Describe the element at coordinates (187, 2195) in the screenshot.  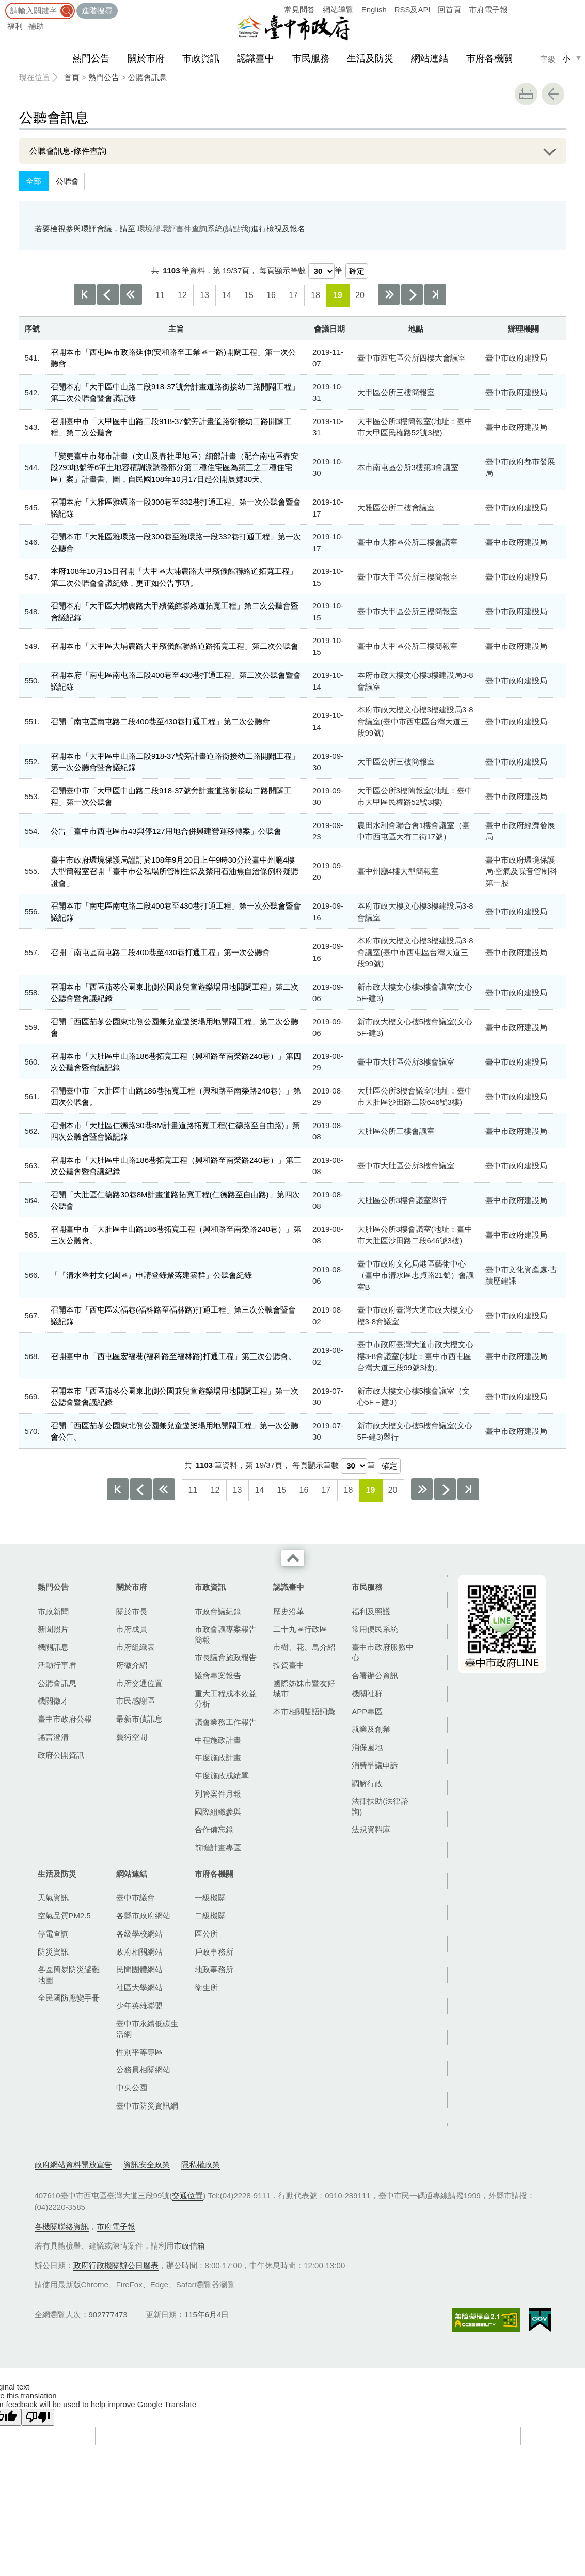
I see `交通位置` at that location.